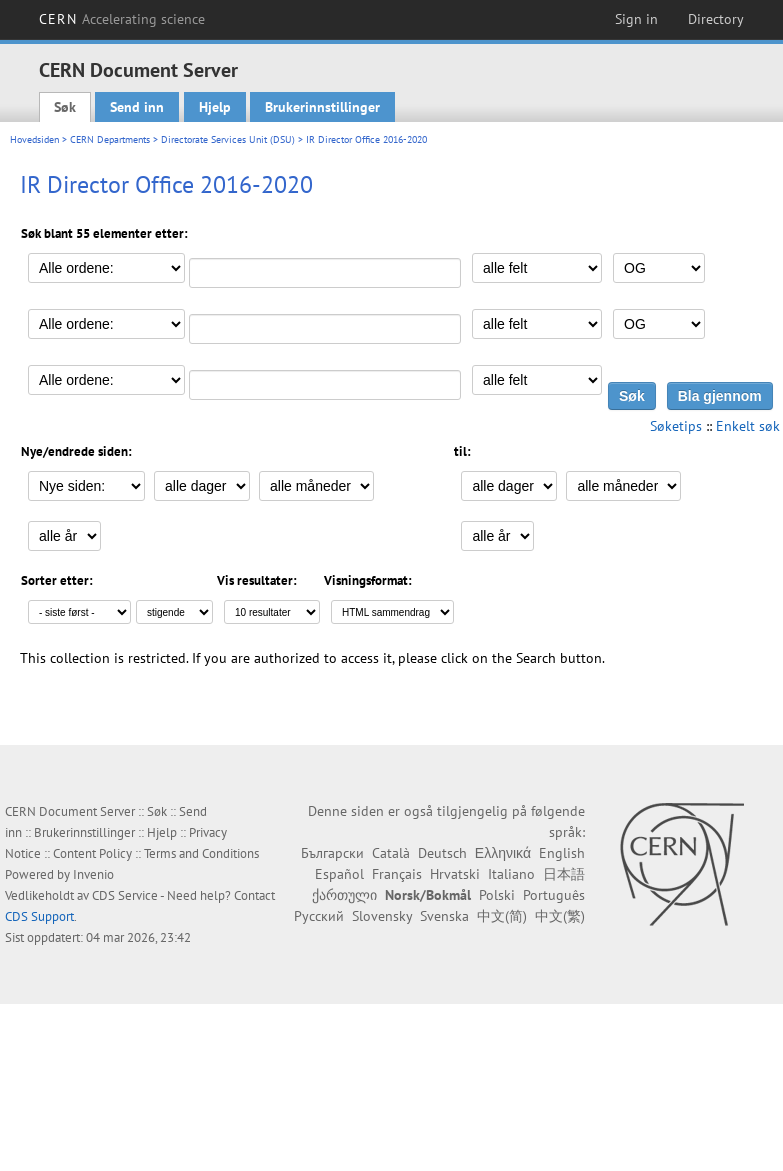 The image size is (783, 1171). What do you see at coordinates (562, 853) in the screenshot?
I see `English` at bounding box center [562, 853].